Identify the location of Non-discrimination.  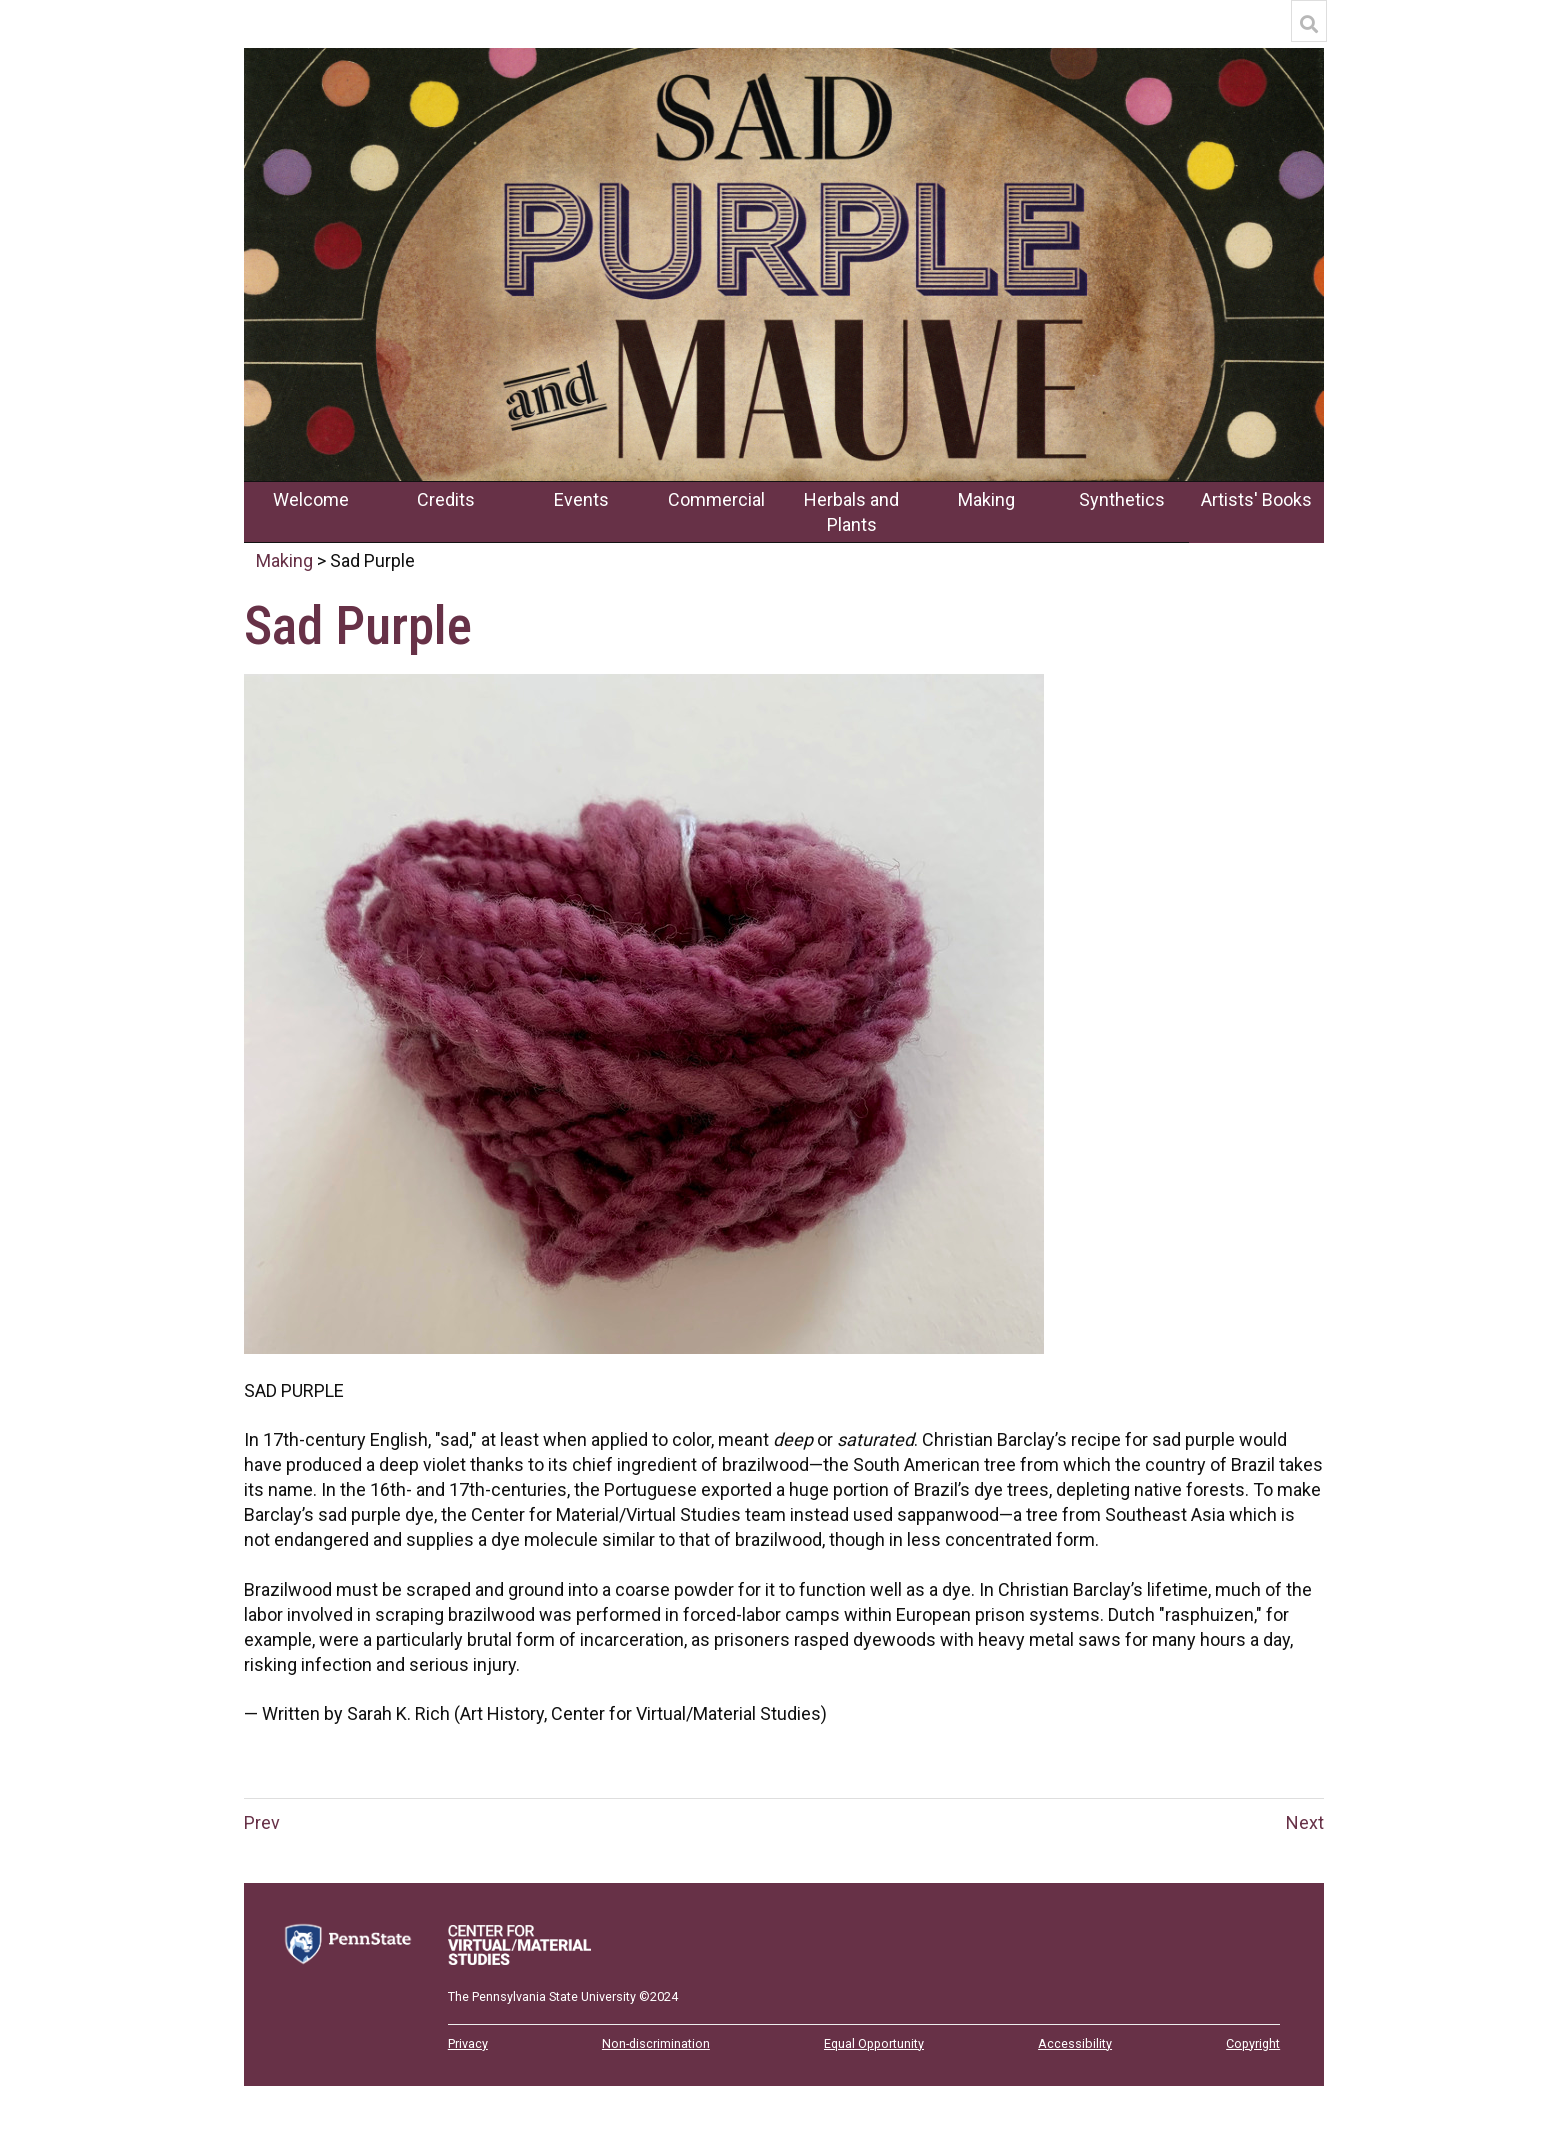
(656, 2043).